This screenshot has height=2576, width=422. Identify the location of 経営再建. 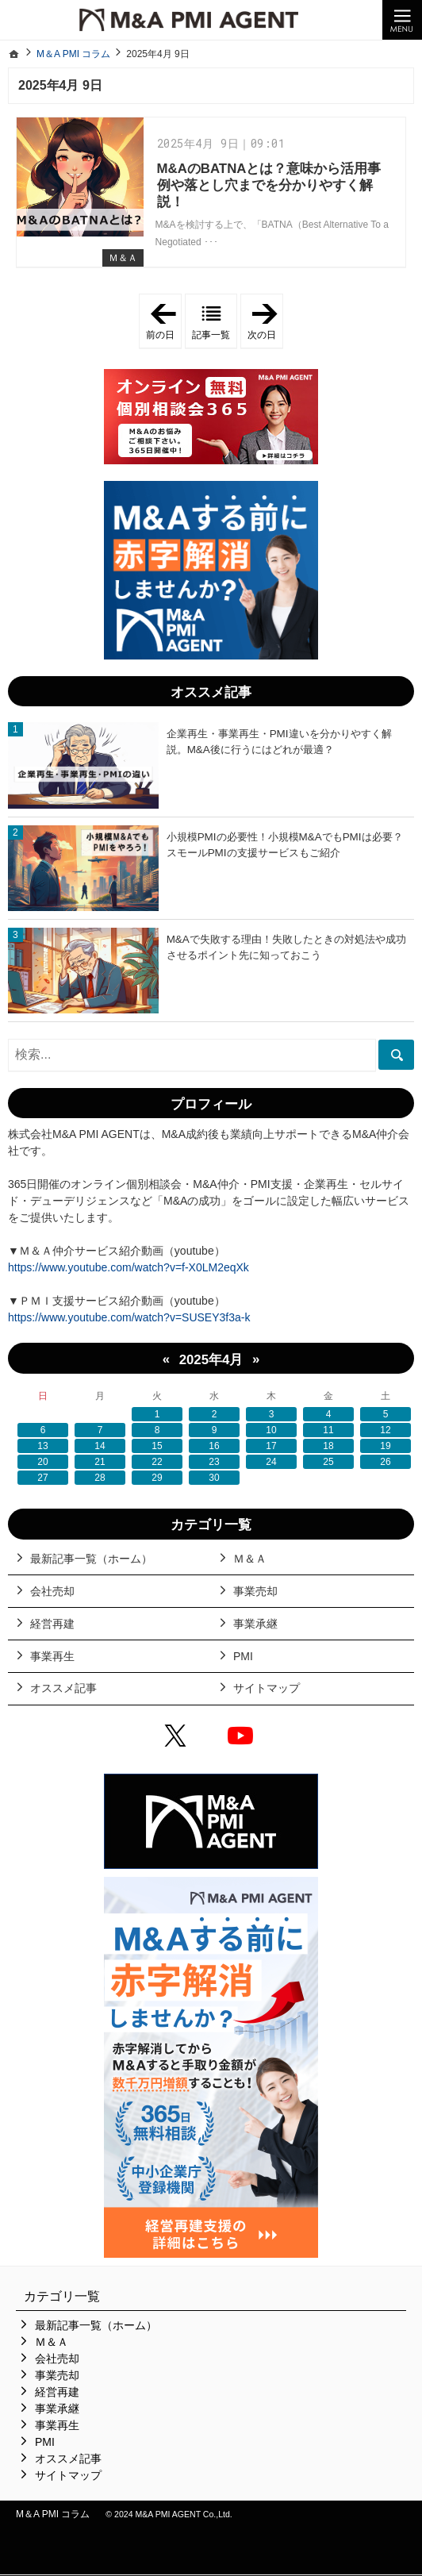
(52, 1623).